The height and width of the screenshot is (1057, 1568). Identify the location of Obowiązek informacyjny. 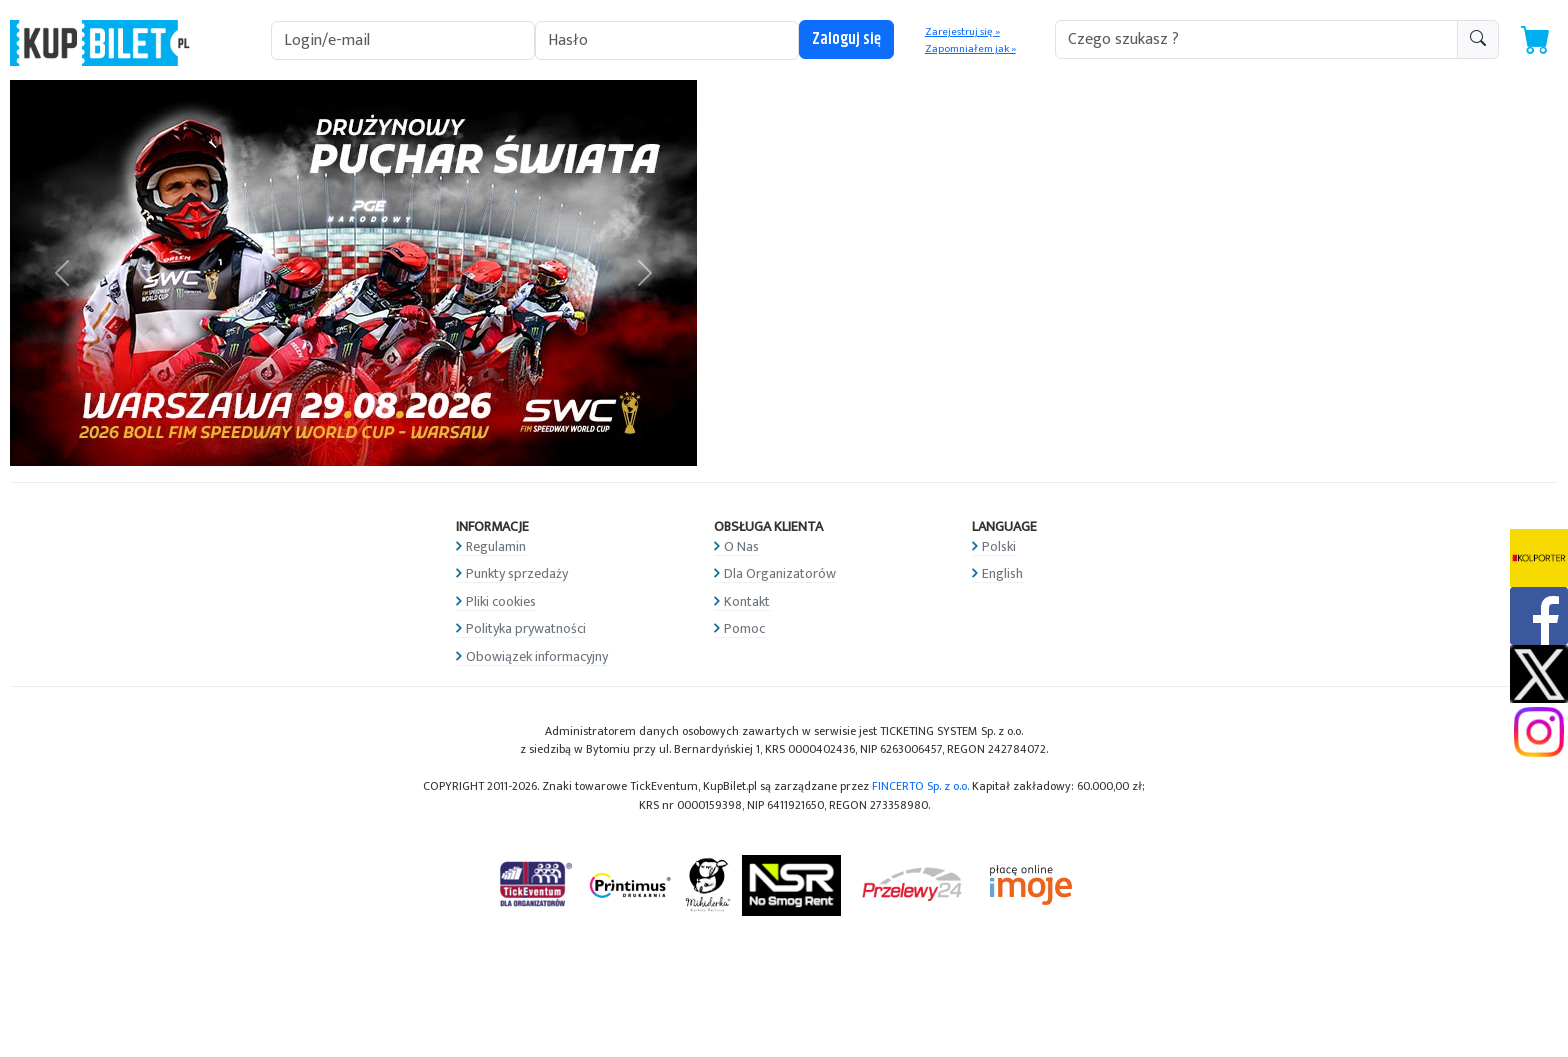
(537, 656).